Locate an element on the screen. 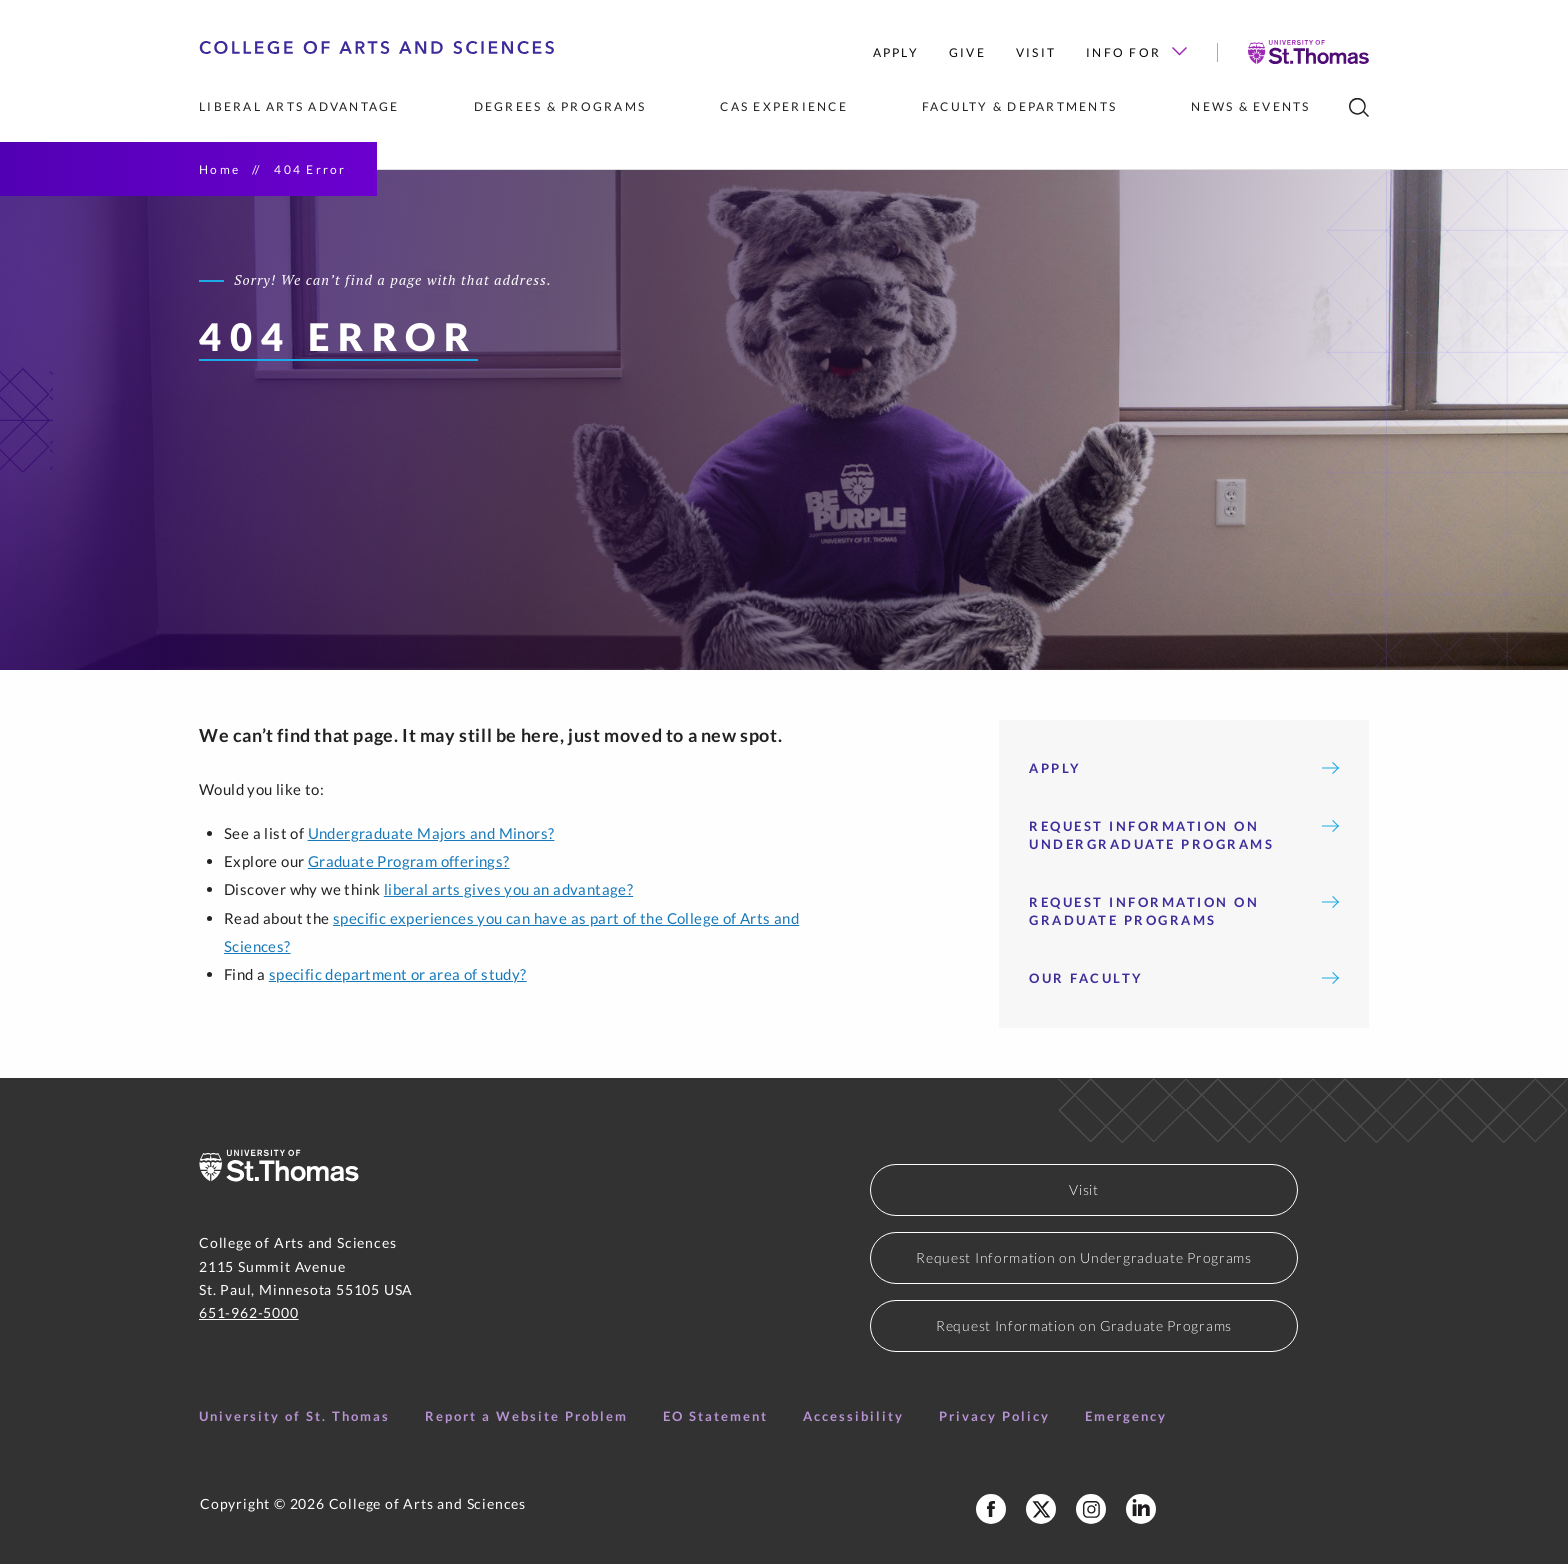 Image resolution: width=1568 pixels, height=1564 pixels. EO Statement is located at coordinates (715, 1416).